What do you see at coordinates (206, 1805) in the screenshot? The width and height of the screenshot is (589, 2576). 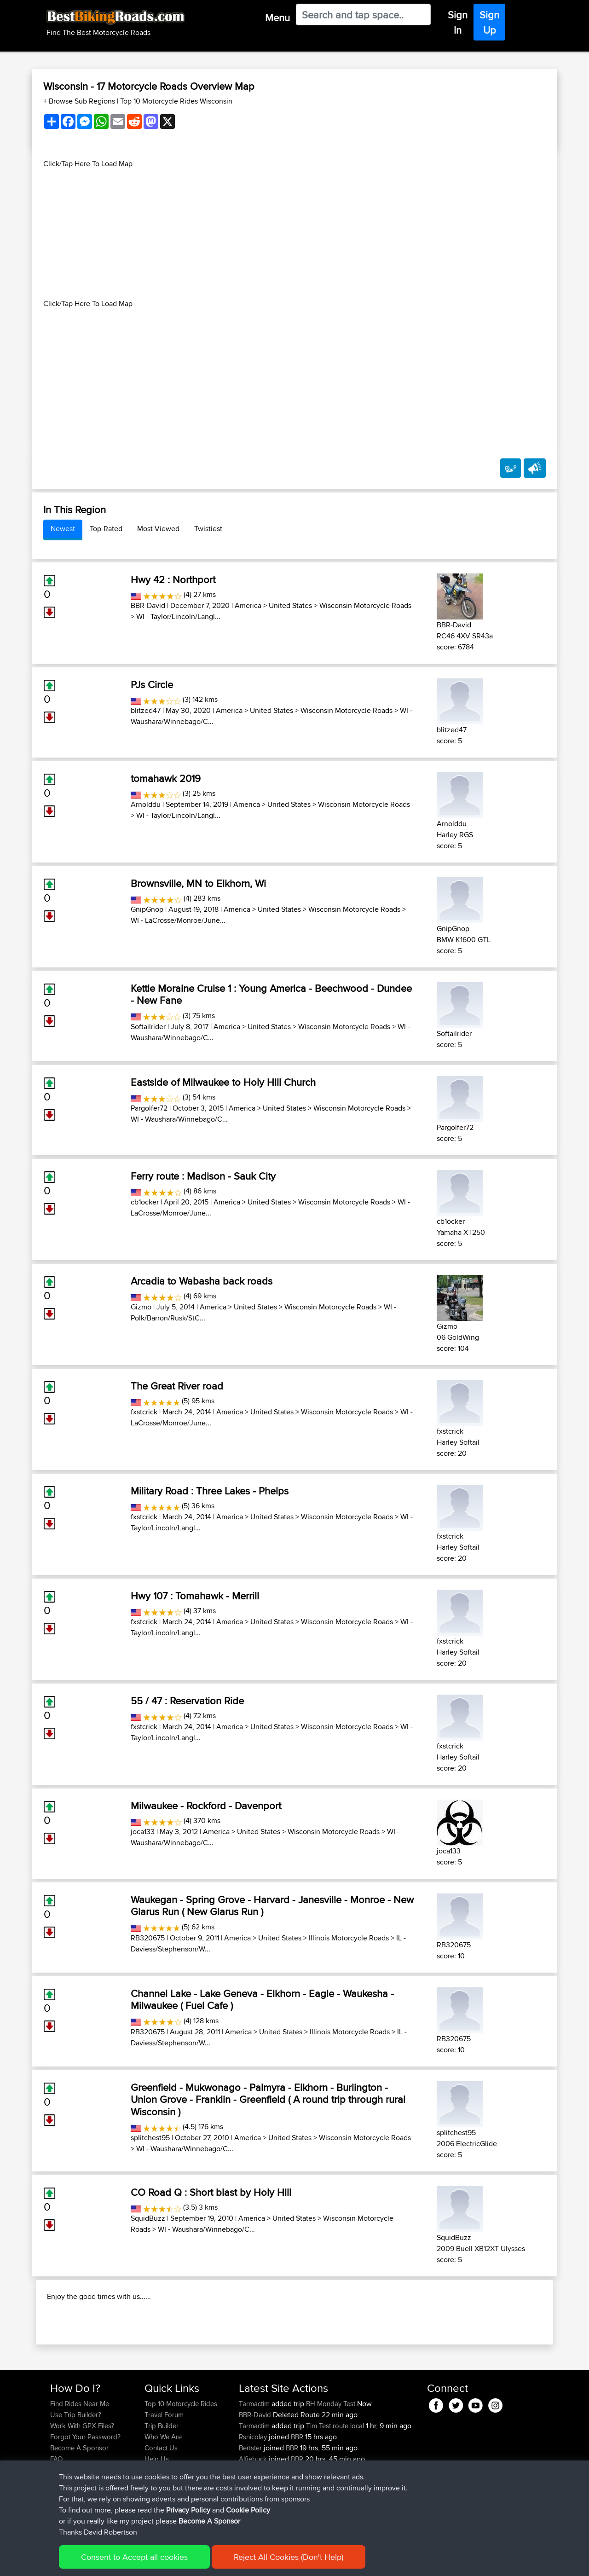 I see `Milwaukee - Rockford - Davenport` at bounding box center [206, 1805].